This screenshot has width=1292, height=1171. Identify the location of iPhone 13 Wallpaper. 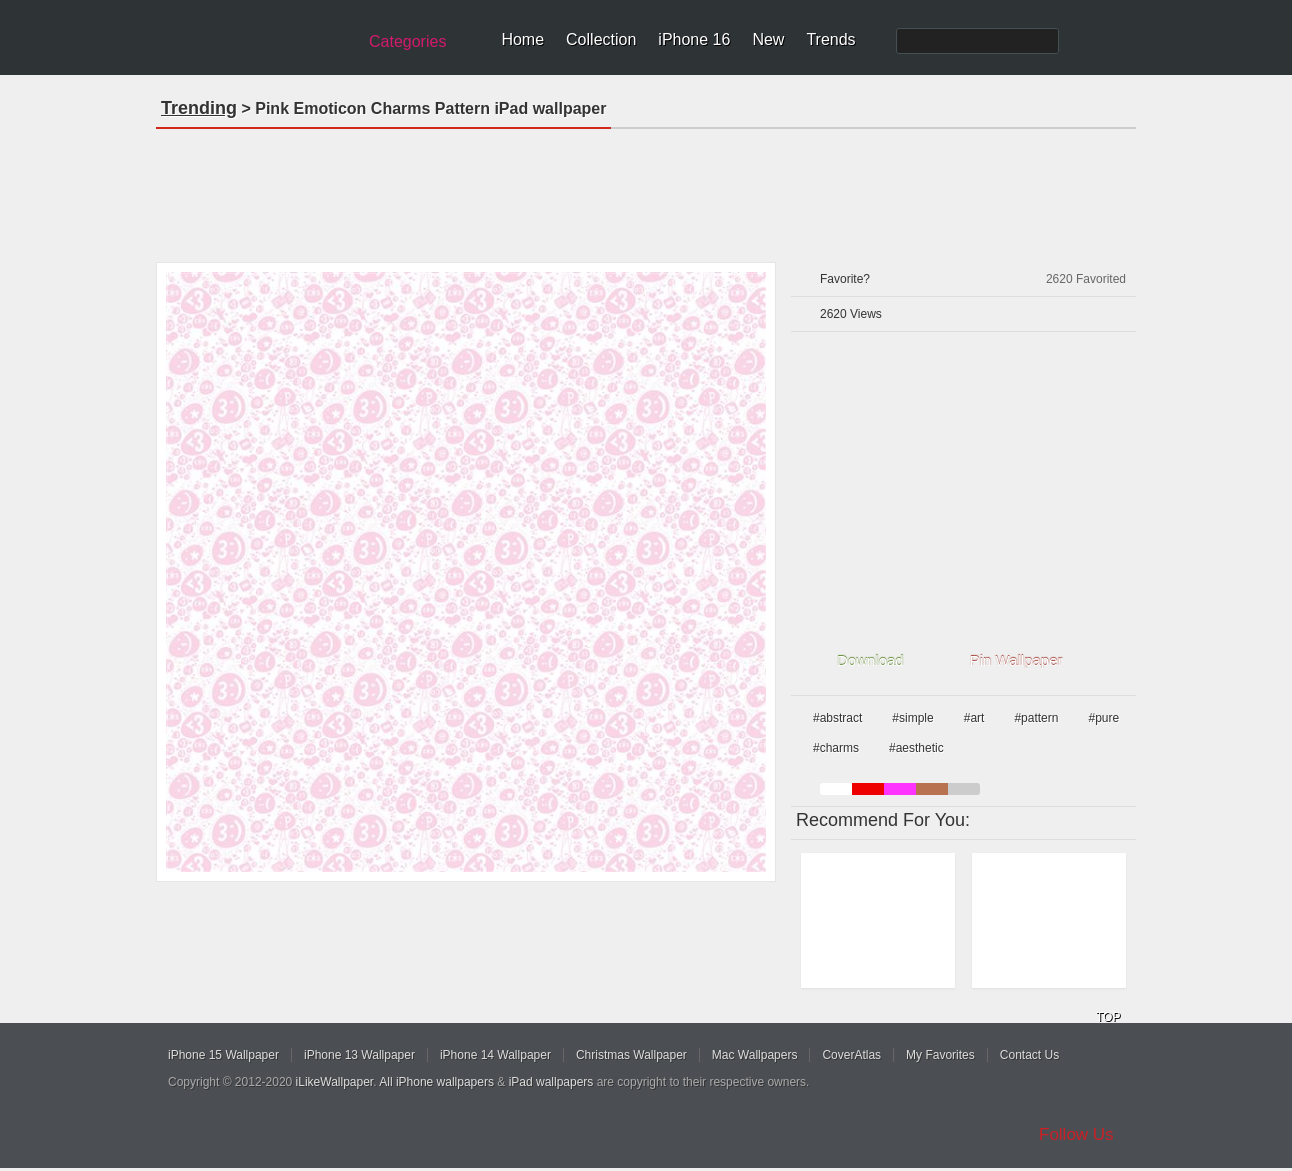
(359, 1055).